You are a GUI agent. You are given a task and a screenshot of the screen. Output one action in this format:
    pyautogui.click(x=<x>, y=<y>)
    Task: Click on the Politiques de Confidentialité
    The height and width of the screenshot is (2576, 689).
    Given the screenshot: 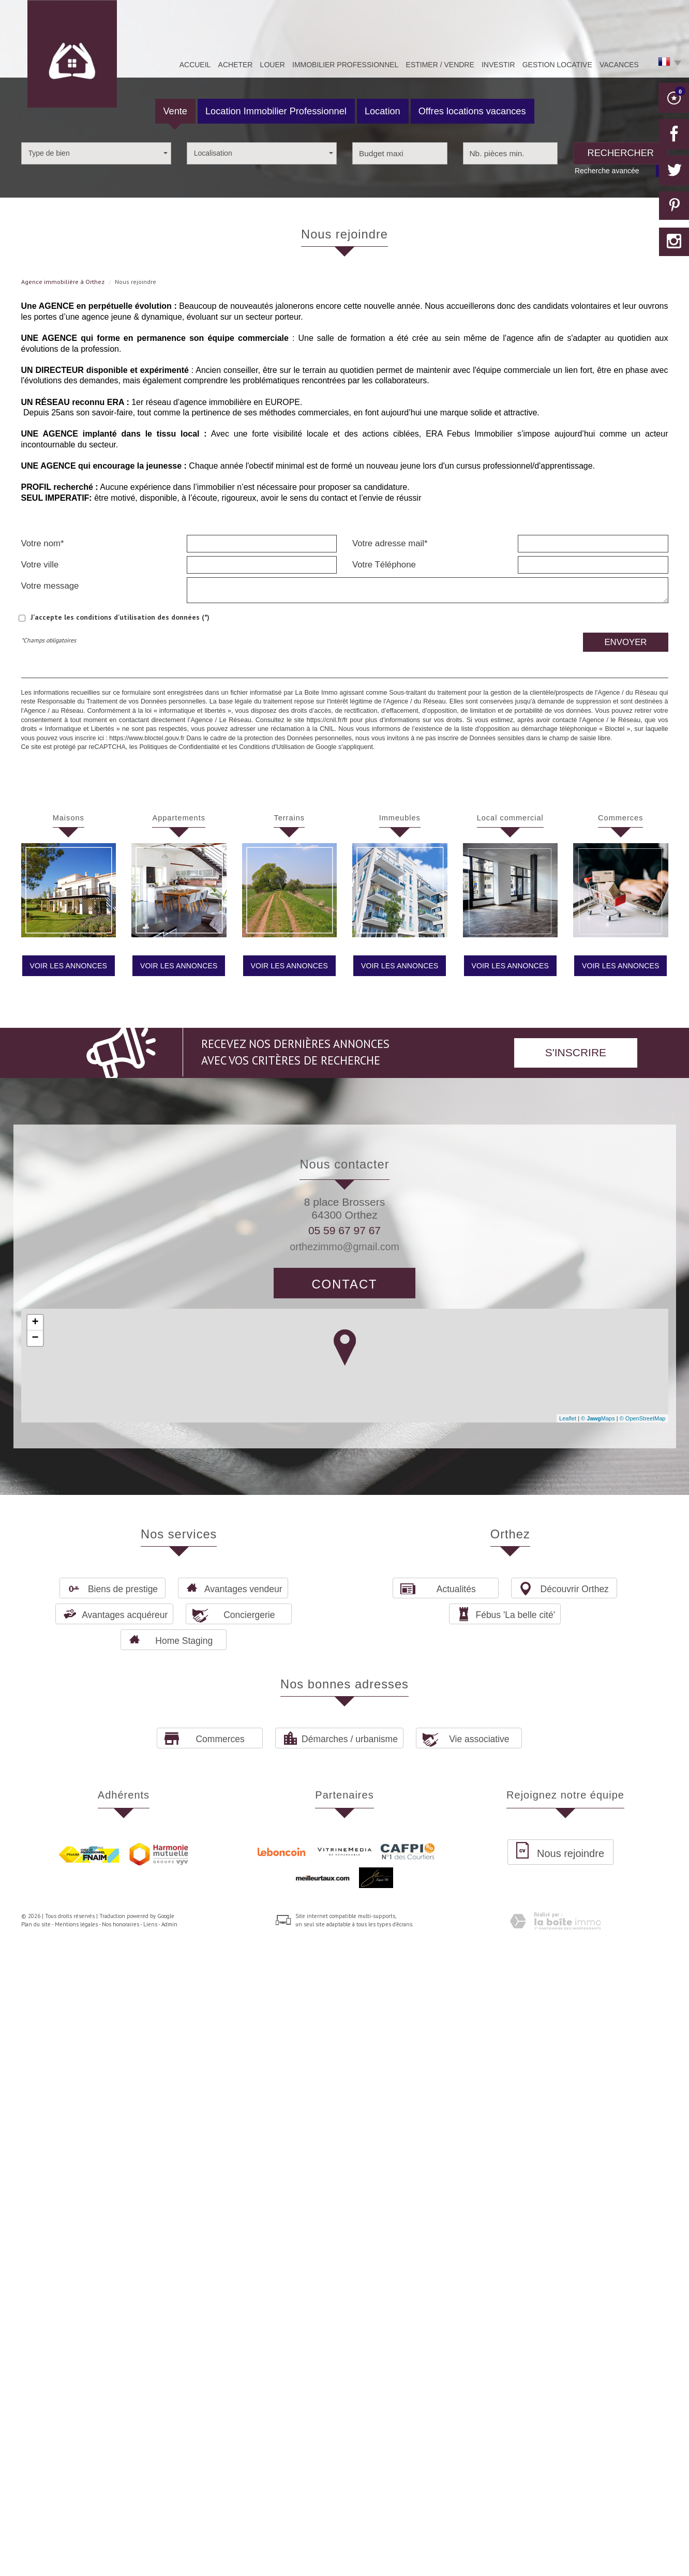 What is the action you would take?
    pyautogui.click(x=179, y=747)
    